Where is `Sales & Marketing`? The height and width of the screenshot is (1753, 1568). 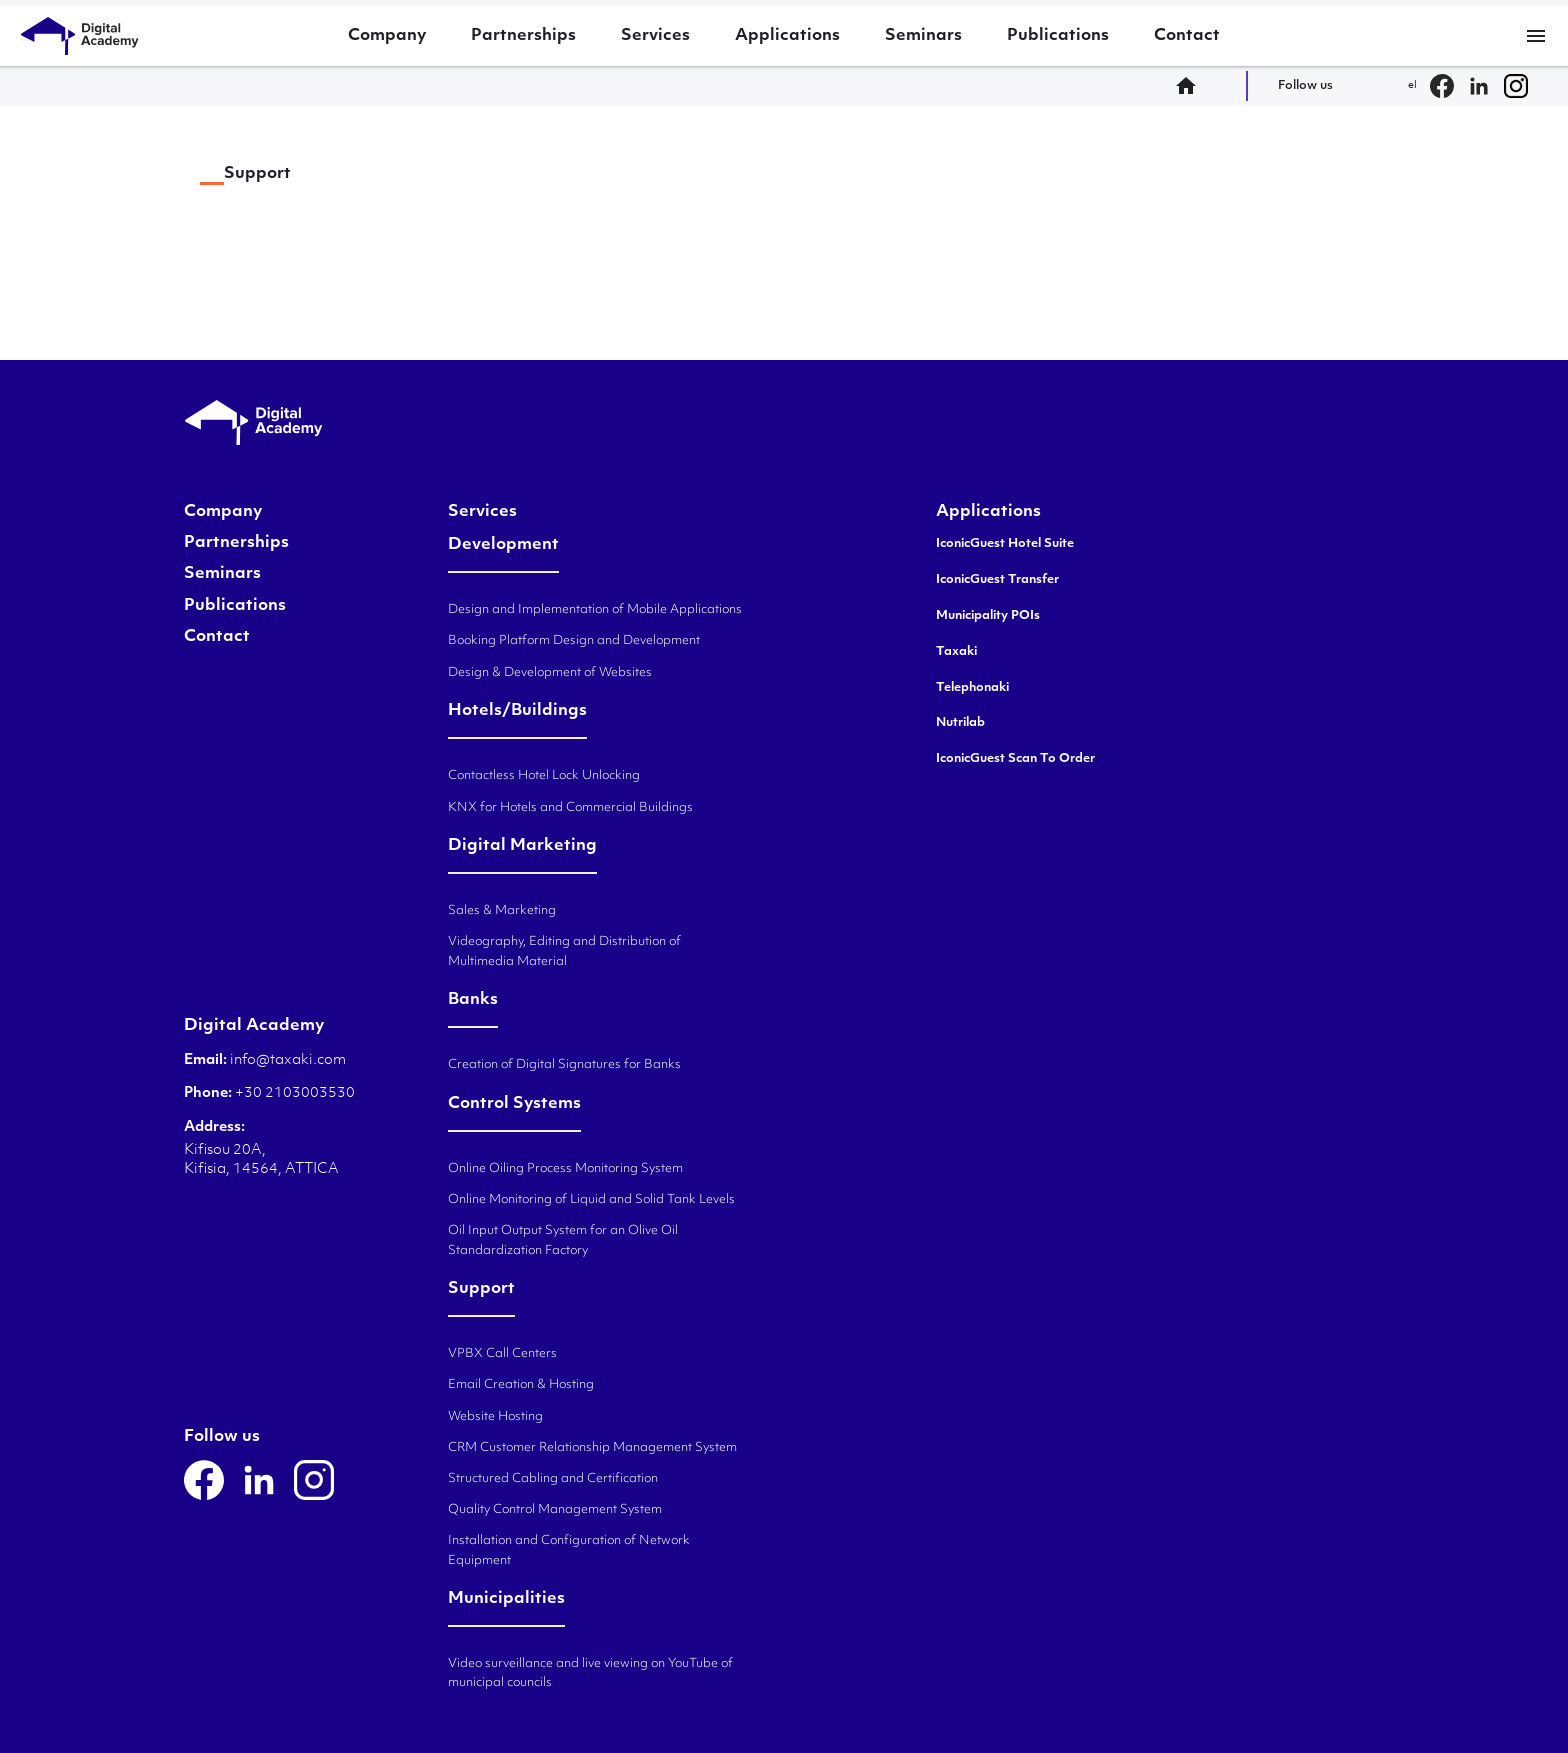
Sales & Marketing is located at coordinates (502, 911).